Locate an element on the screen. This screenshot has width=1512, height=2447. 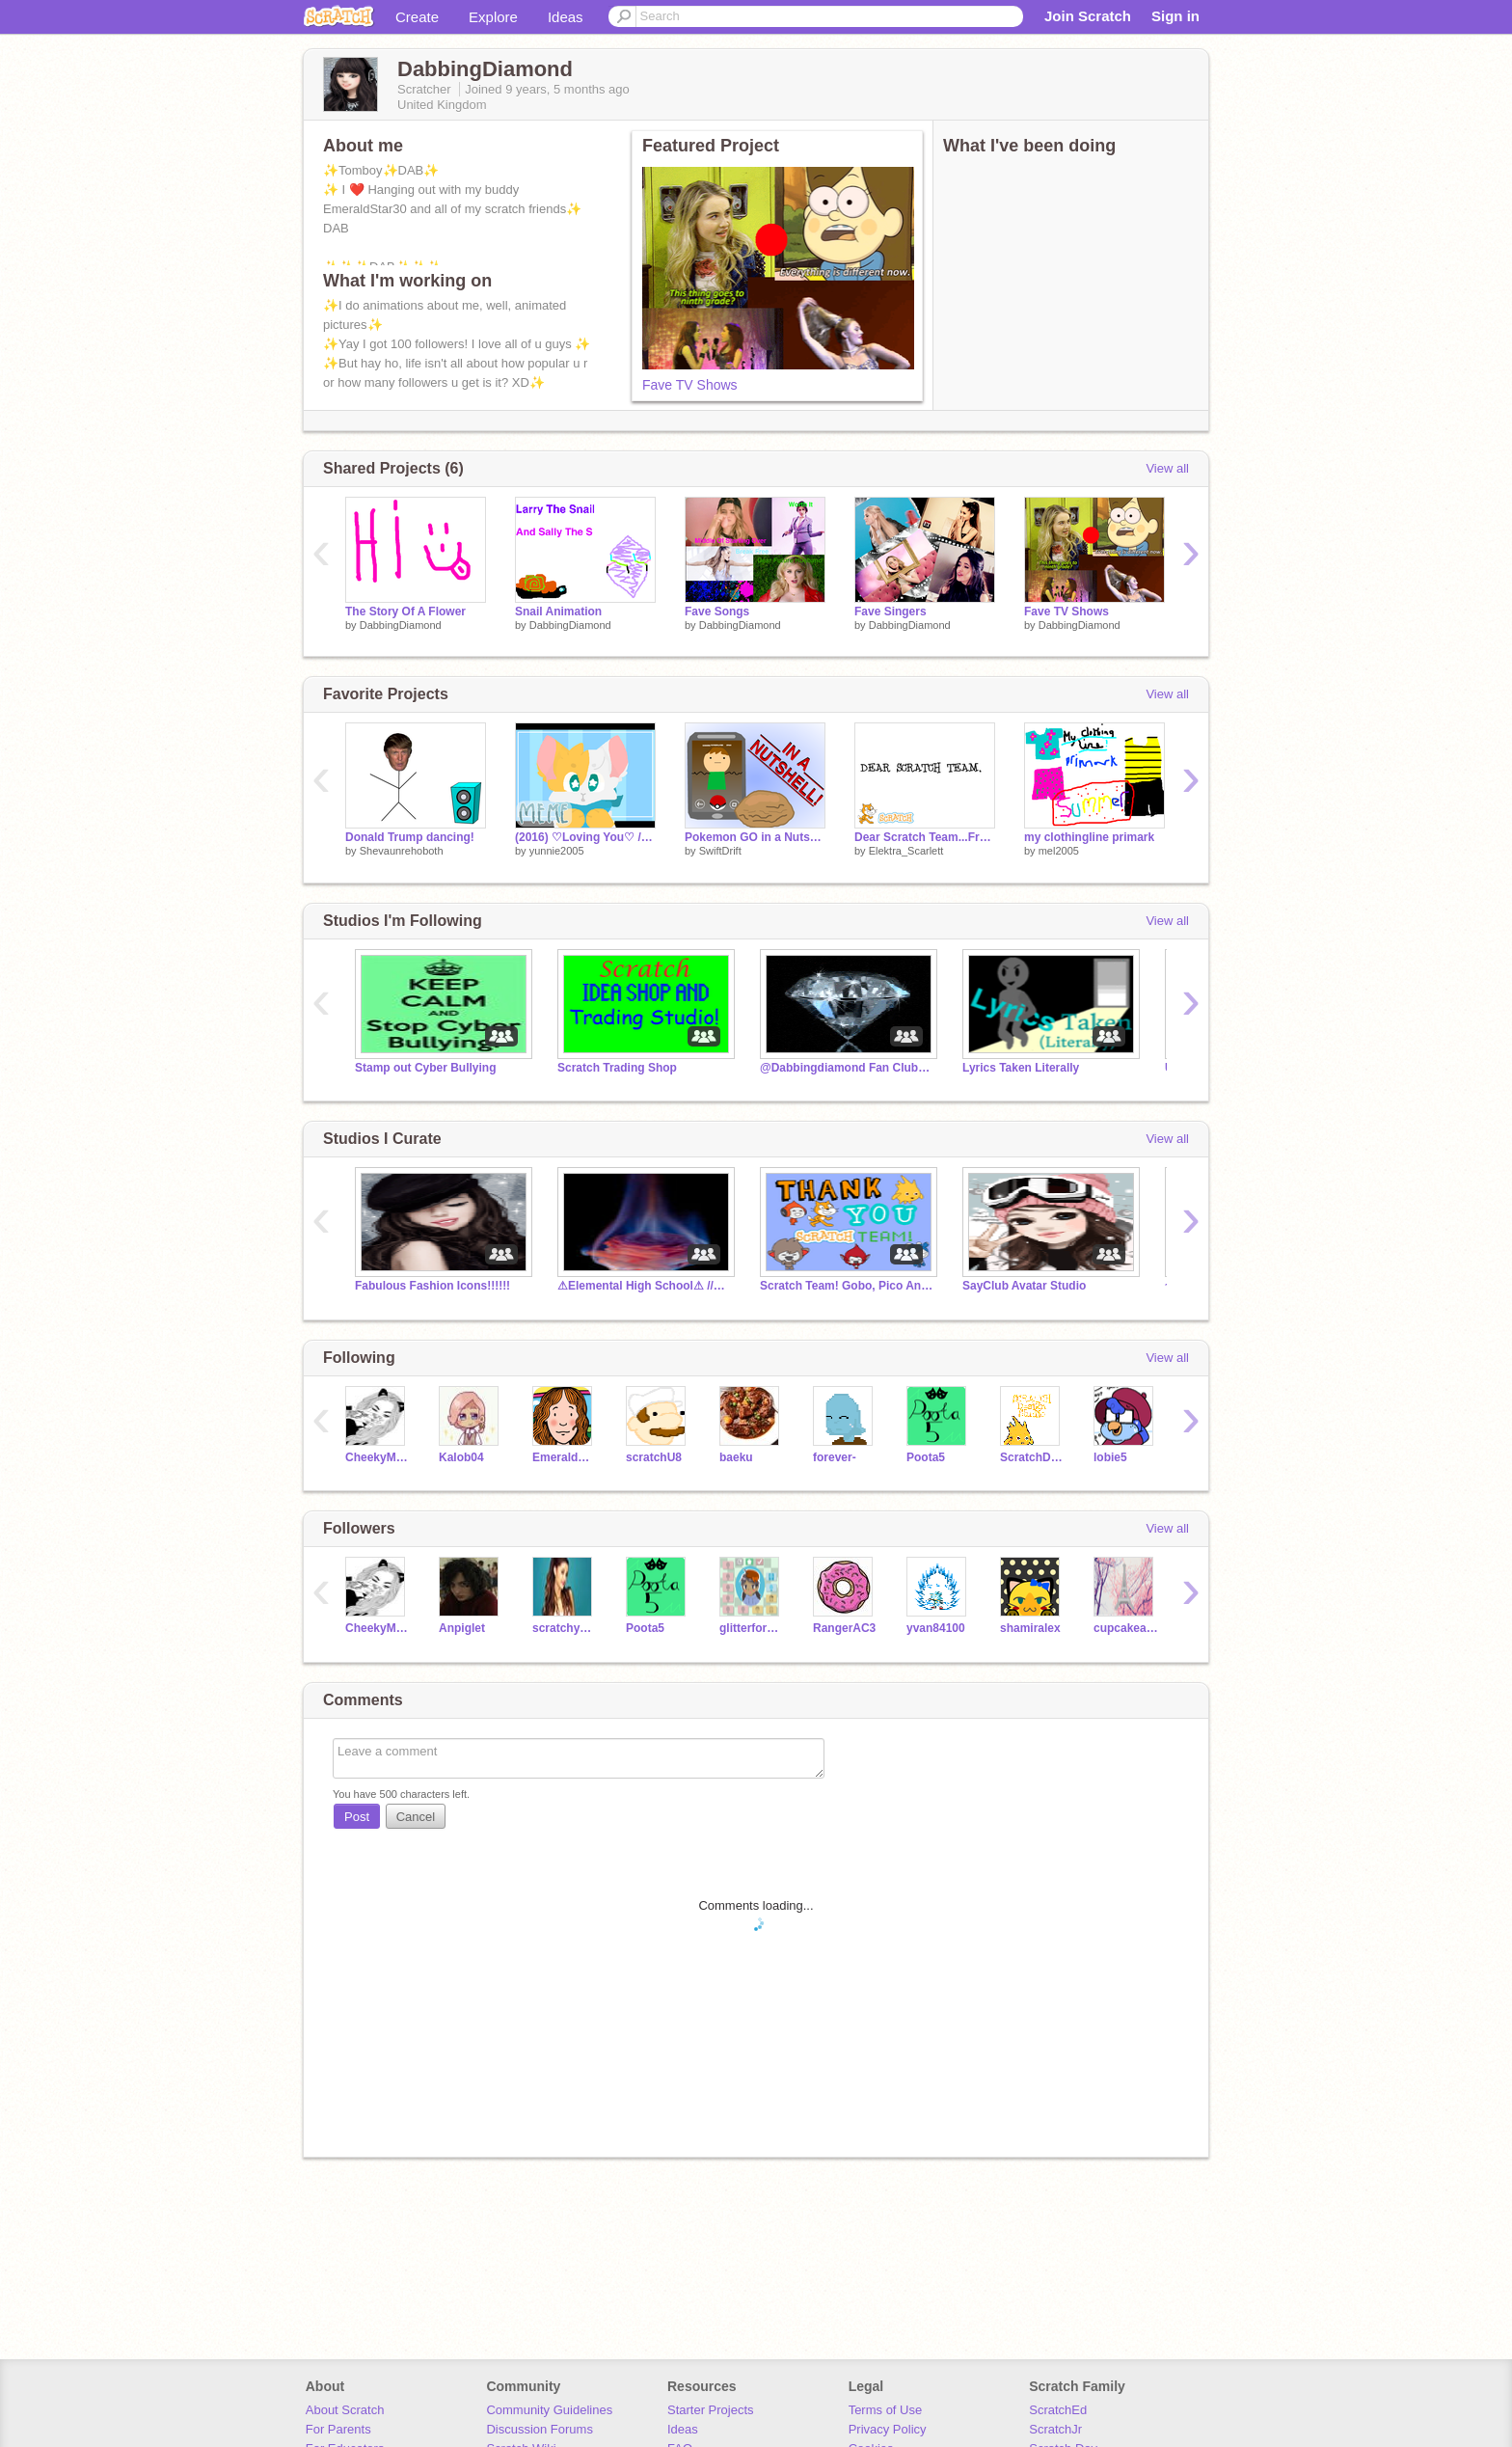
Fave Songs is located at coordinates (717, 611).